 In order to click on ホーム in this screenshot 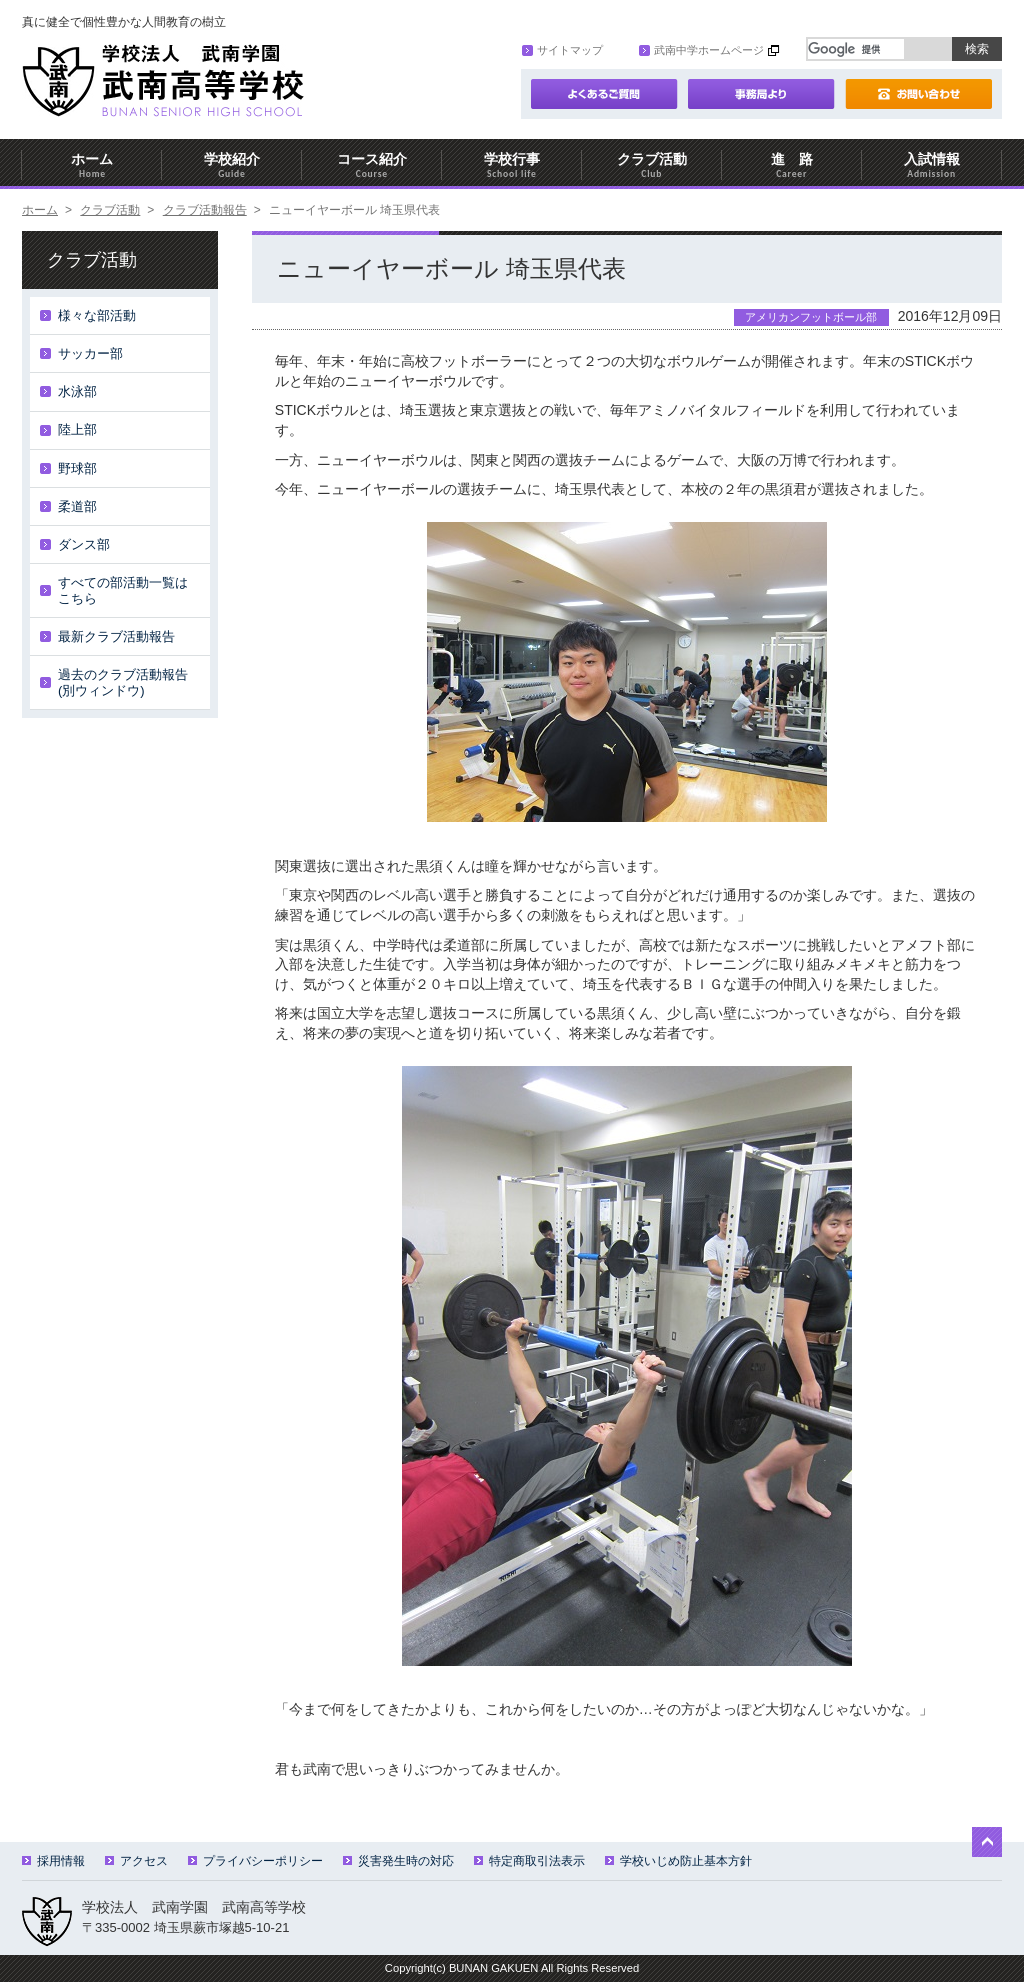, I will do `click(92, 165)`.